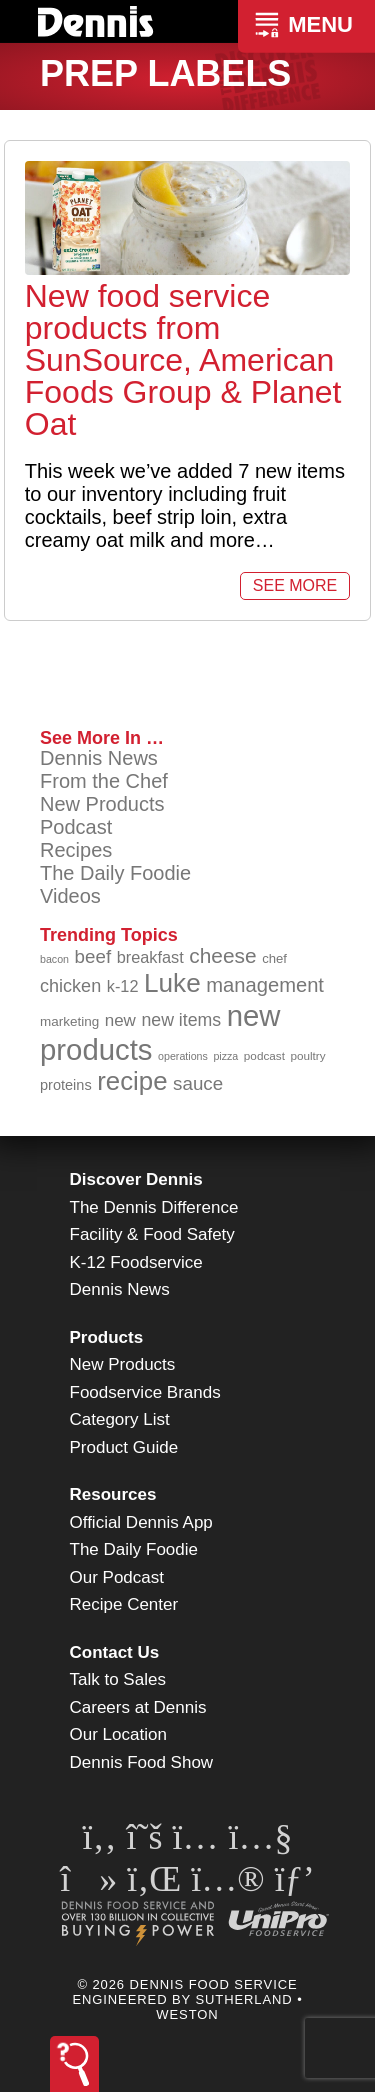 The image size is (375, 2092). I want to click on pizza [pizza (77 items)], so click(225, 1056).